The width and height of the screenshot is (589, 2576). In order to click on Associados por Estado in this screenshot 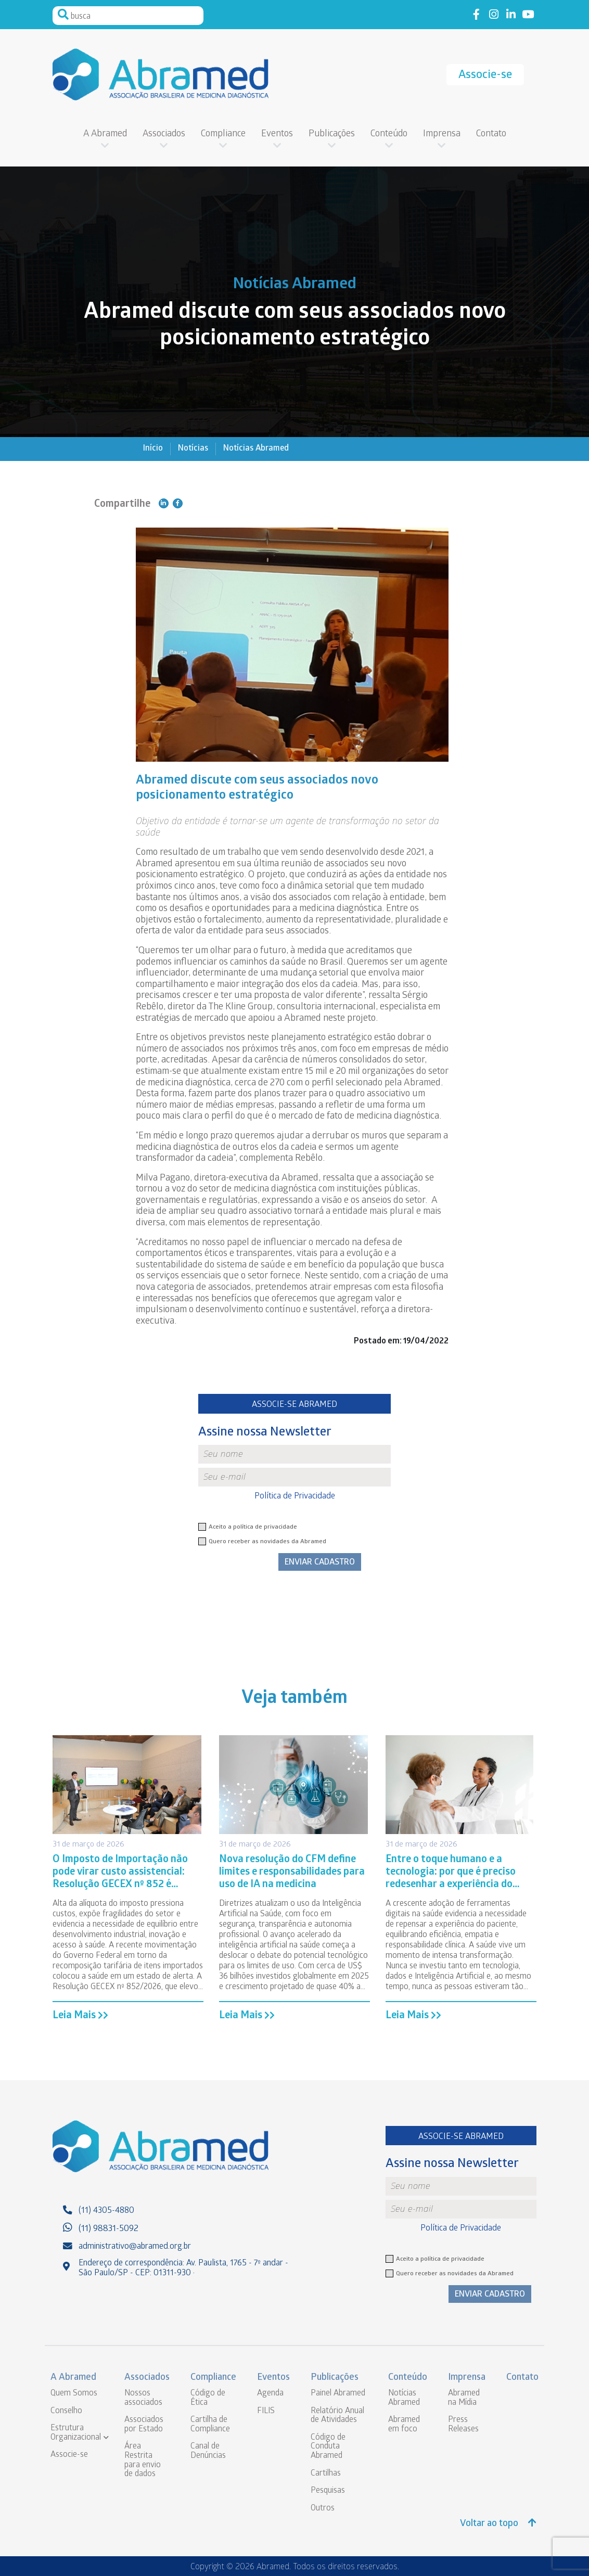, I will do `click(143, 2424)`.